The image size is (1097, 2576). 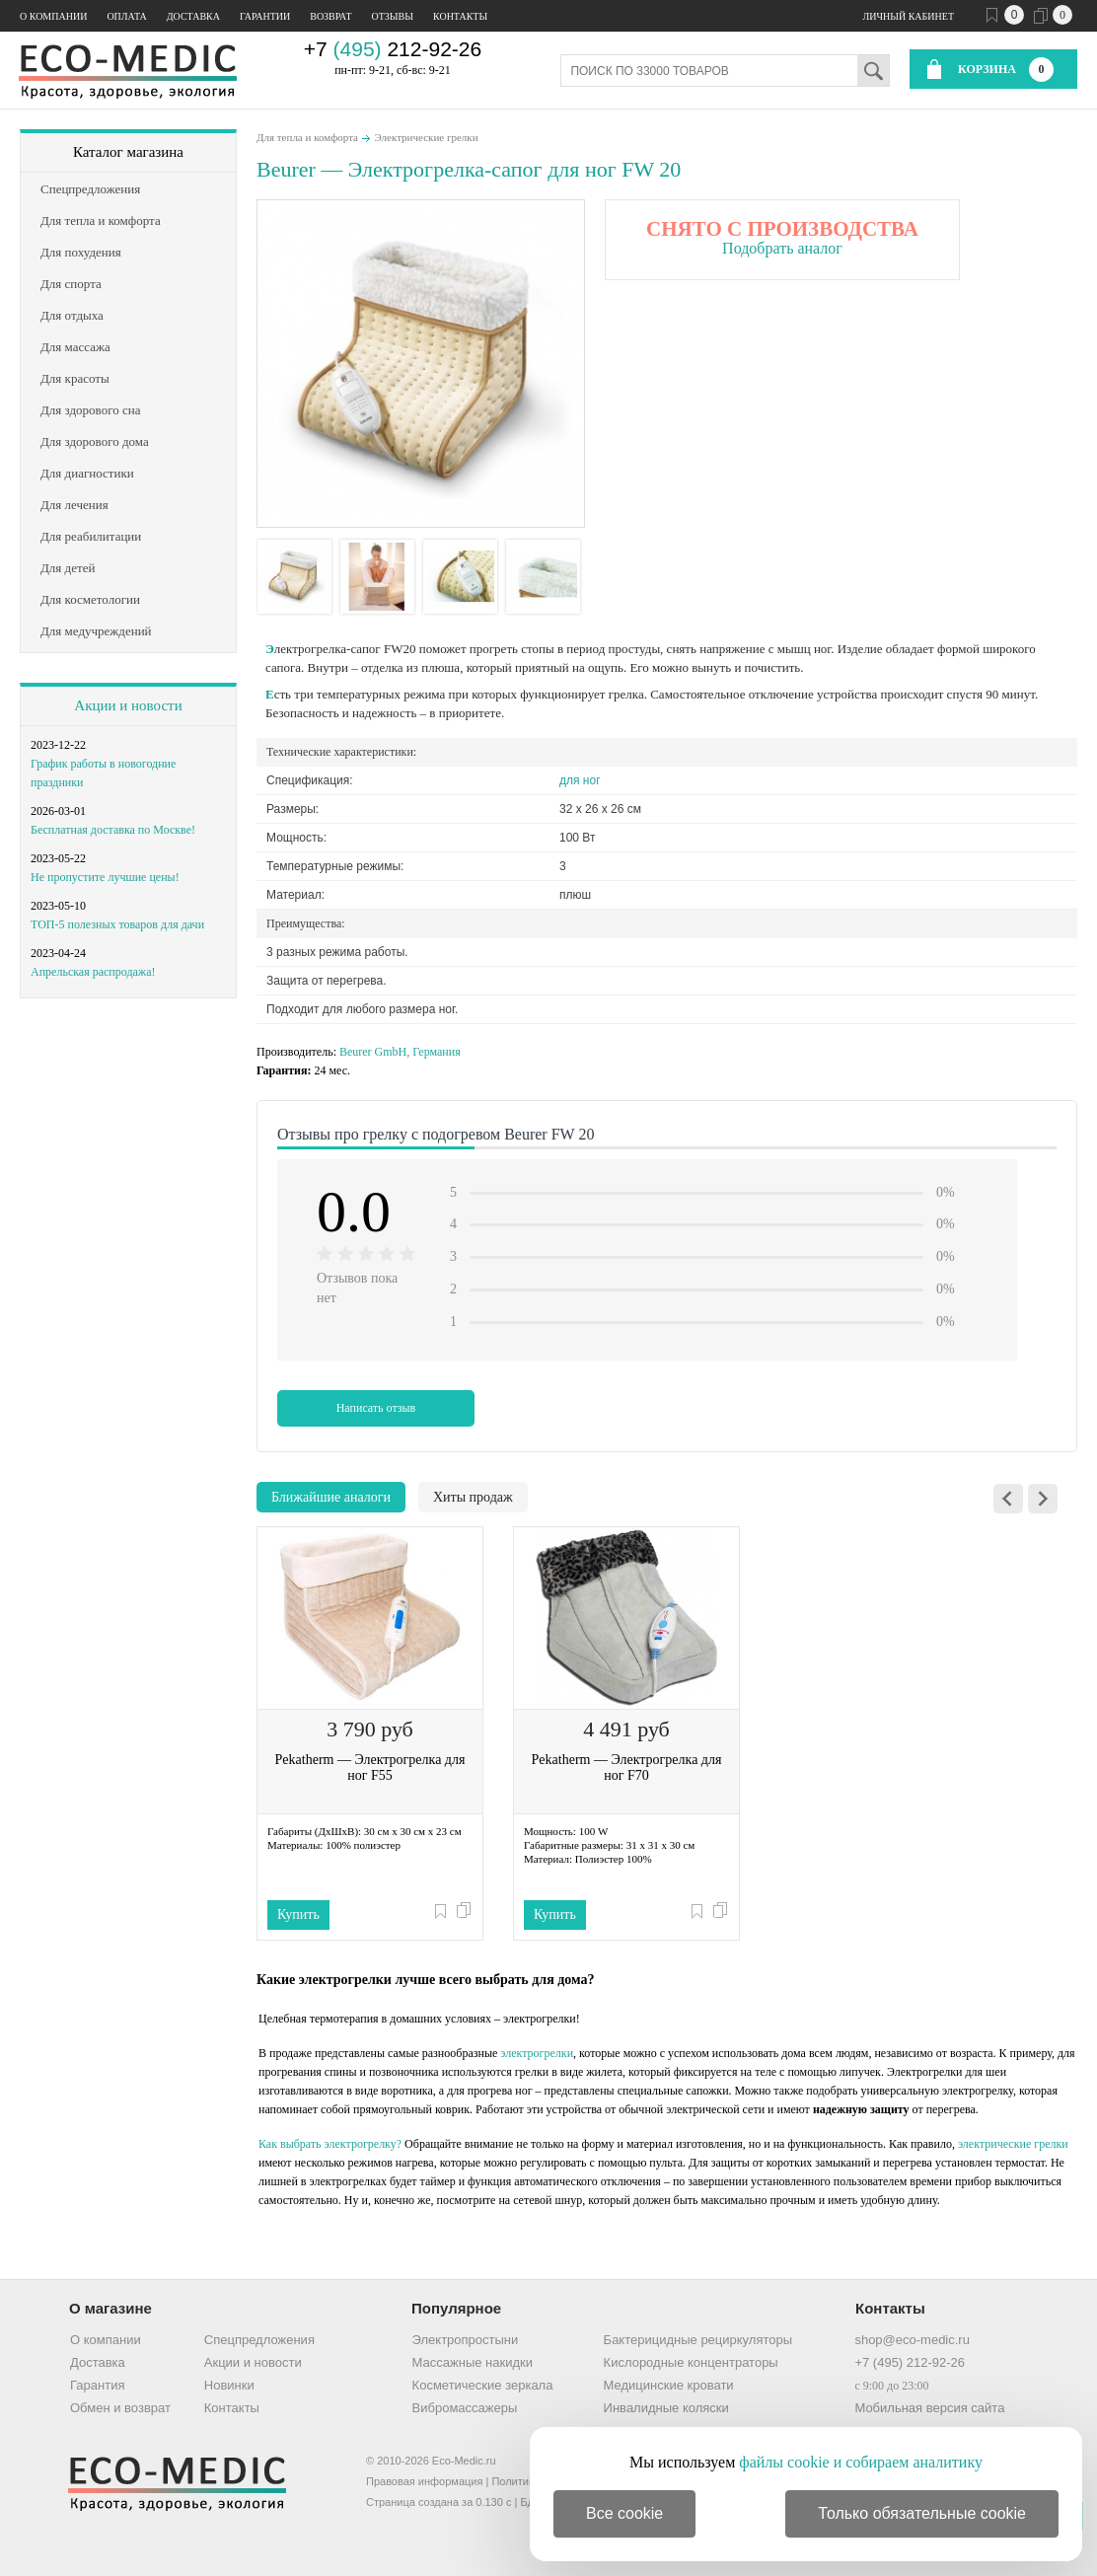 What do you see at coordinates (460, 16) in the screenshot?
I see `Контакты` at bounding box center [460, 16].